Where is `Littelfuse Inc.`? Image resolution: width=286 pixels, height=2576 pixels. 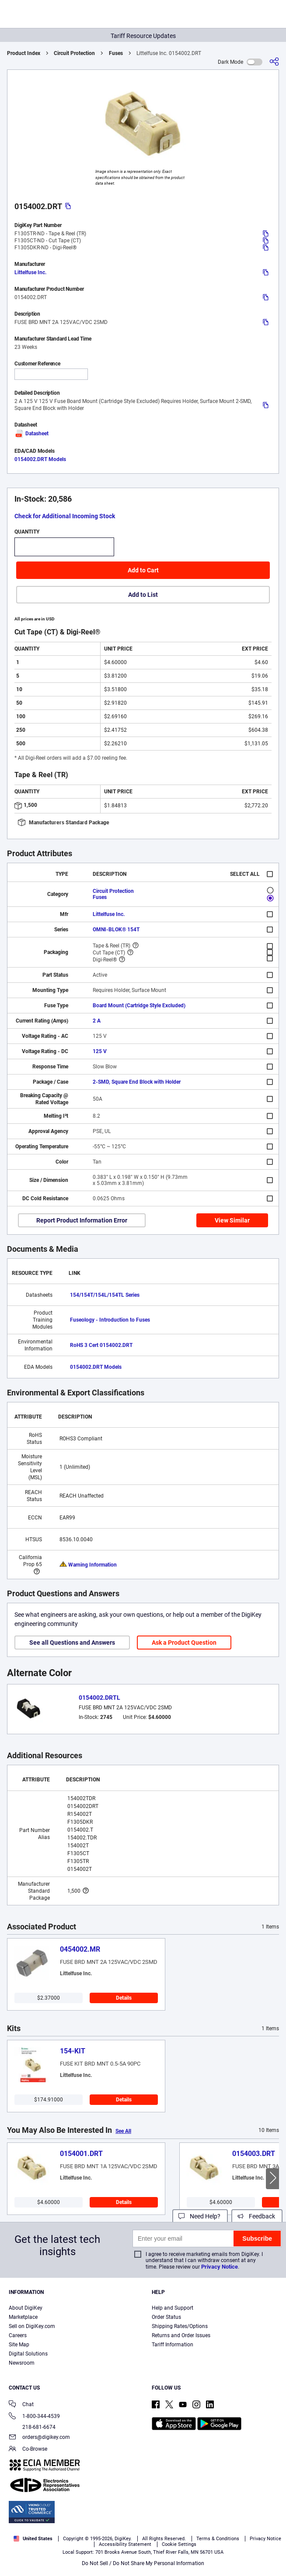
Littelfuse Inc. is located at coordinates (30, 272).